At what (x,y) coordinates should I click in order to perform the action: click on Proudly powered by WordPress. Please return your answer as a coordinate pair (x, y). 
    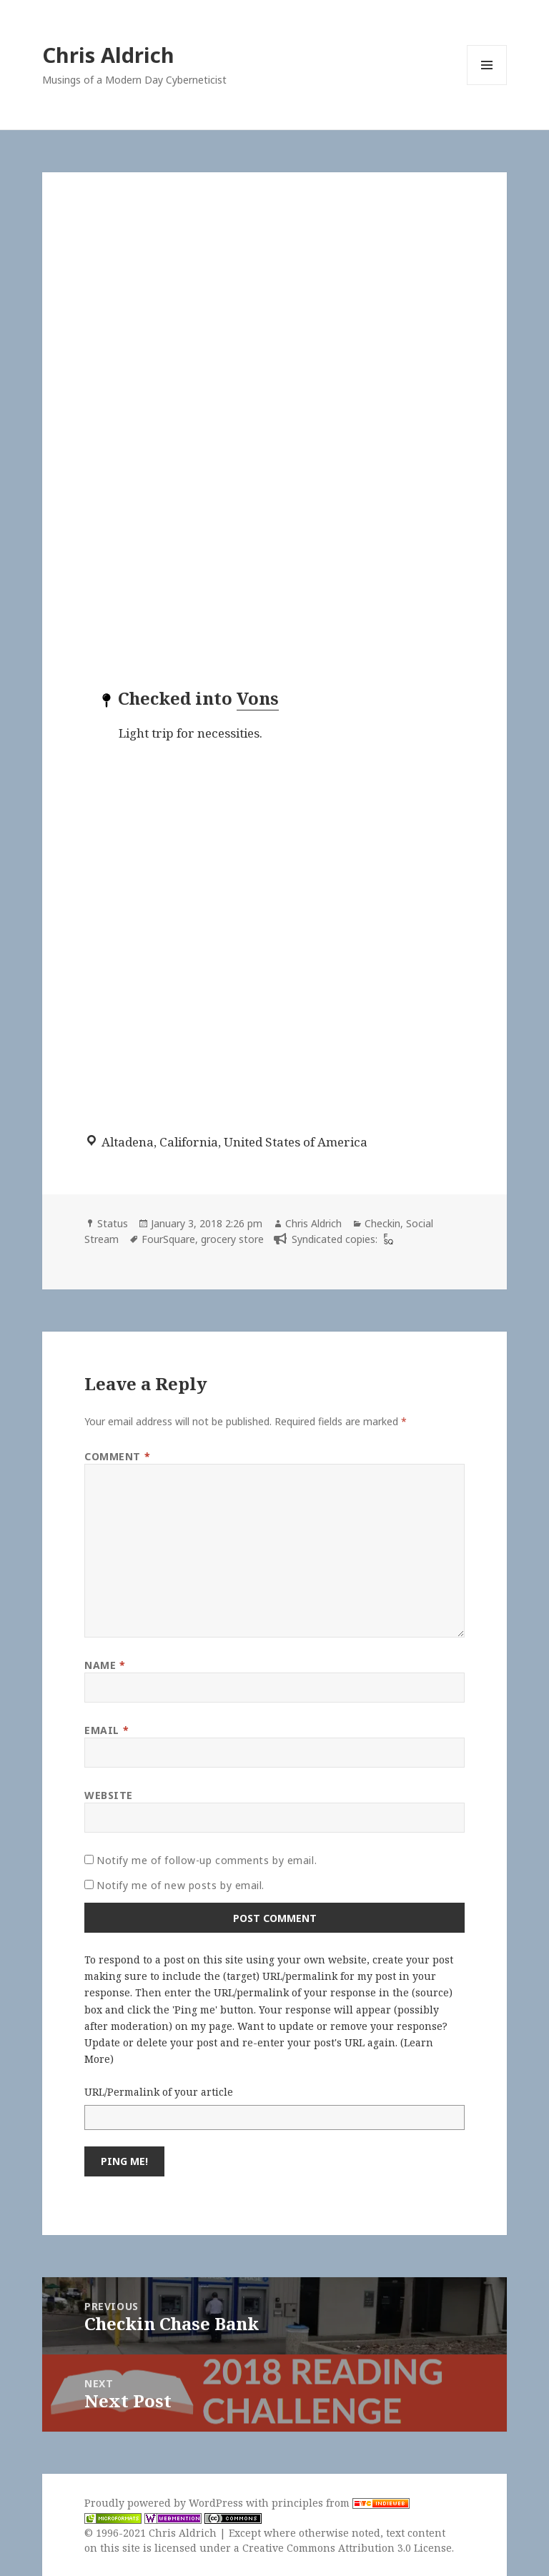
    Looking at the image, I should click on (165, 2503).